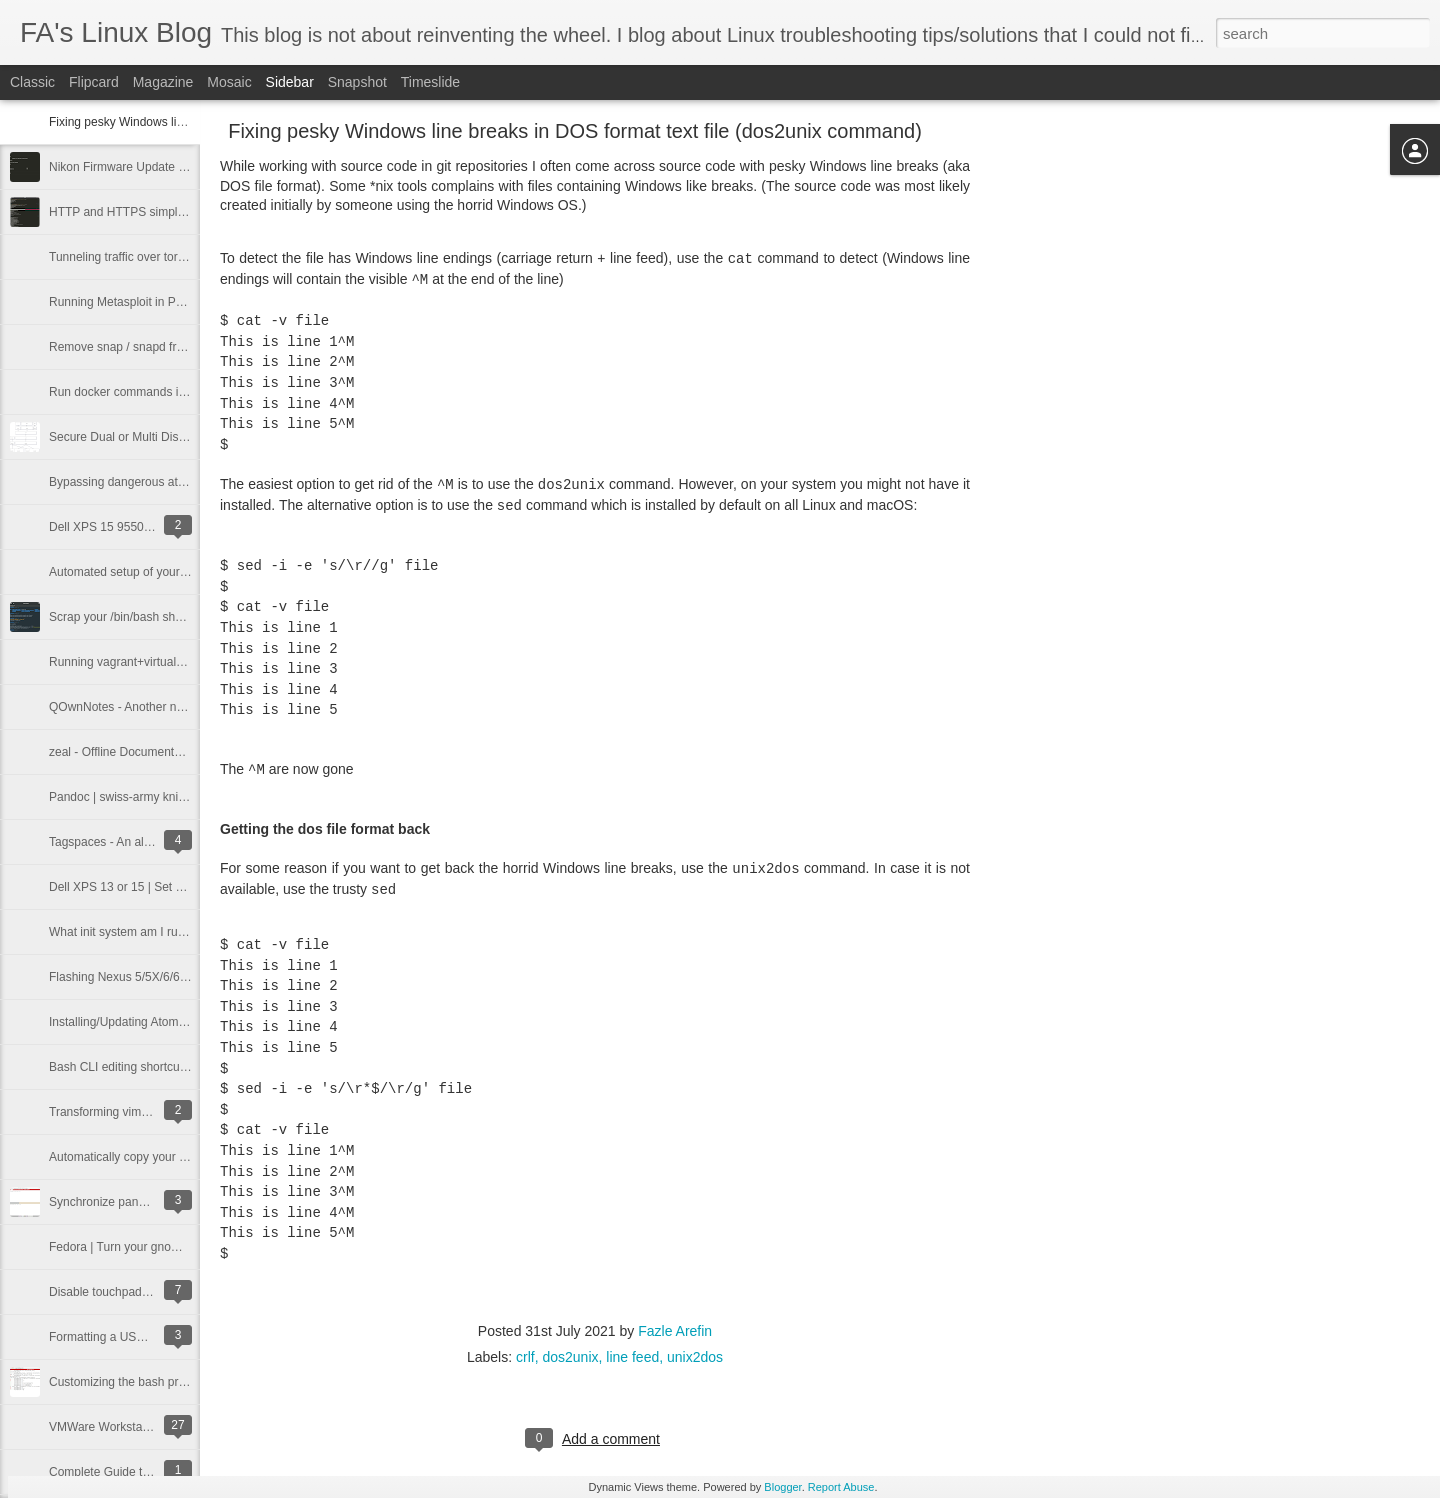 The image size is (1440, 1498). Describe the element at coordinates (229, 82) in the screenshot. I see `Mosaic` at that location.